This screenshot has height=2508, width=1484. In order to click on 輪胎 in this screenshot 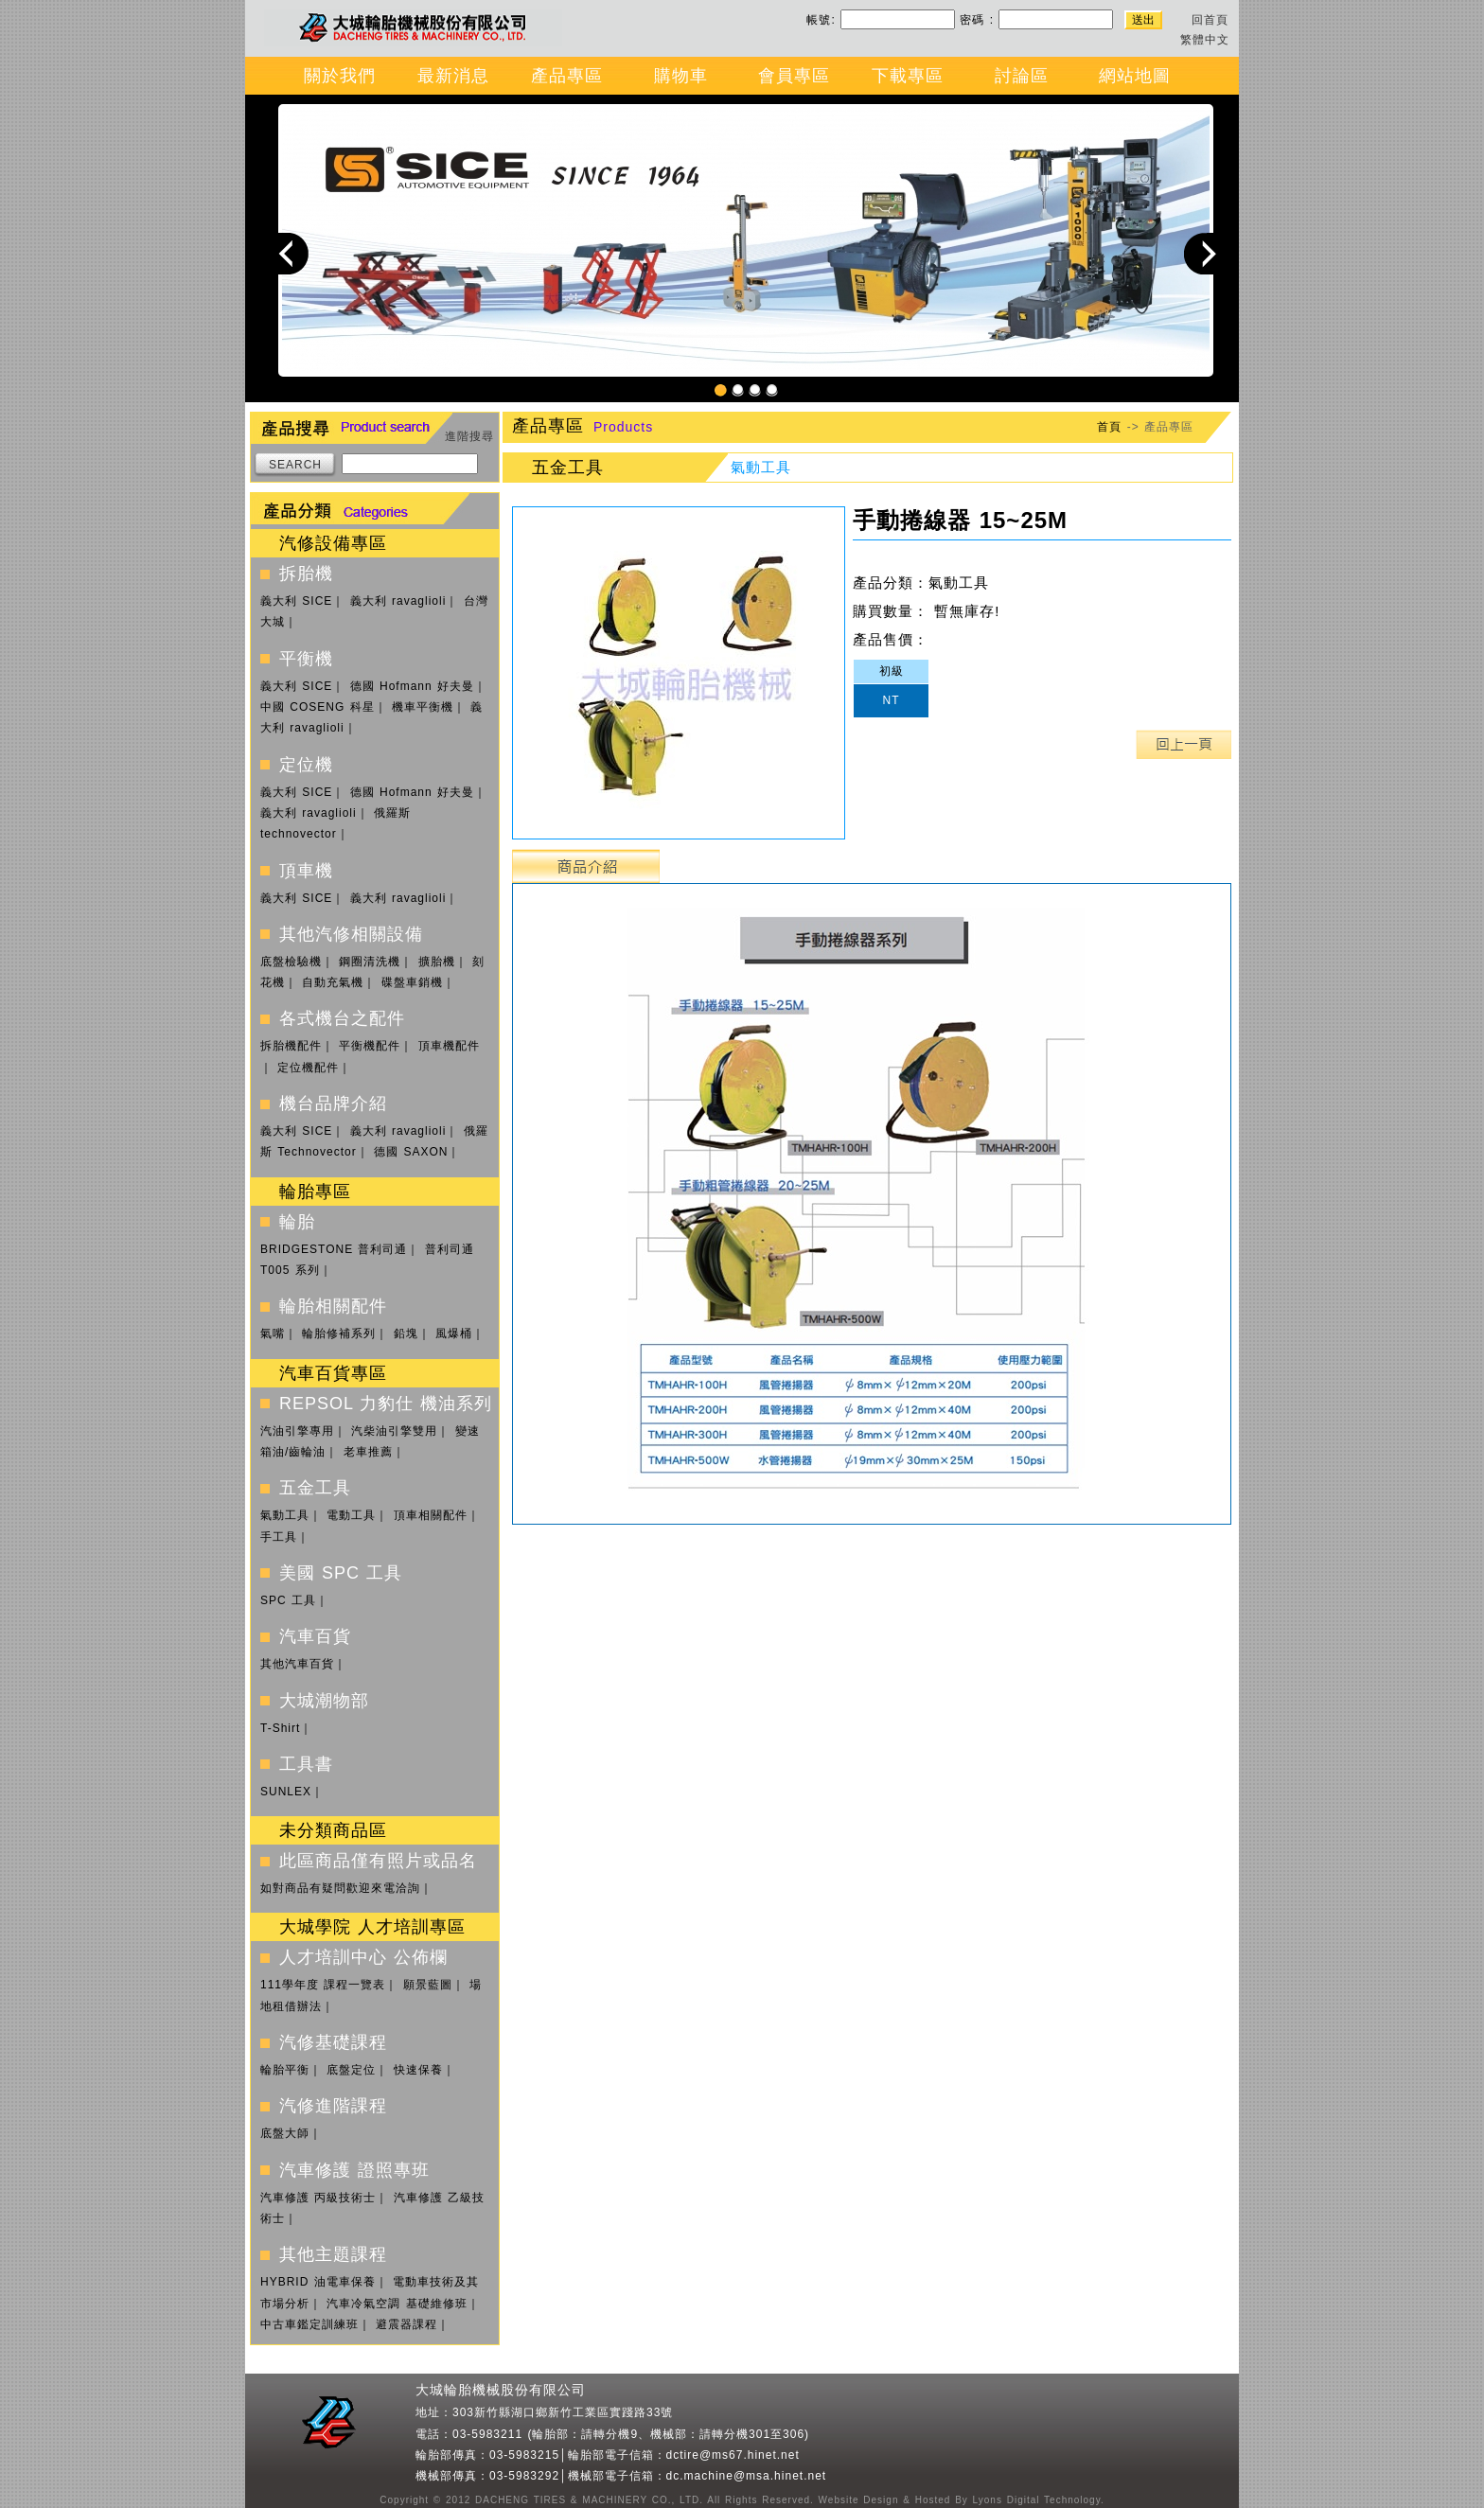, I will do `click(297, 1221)`.